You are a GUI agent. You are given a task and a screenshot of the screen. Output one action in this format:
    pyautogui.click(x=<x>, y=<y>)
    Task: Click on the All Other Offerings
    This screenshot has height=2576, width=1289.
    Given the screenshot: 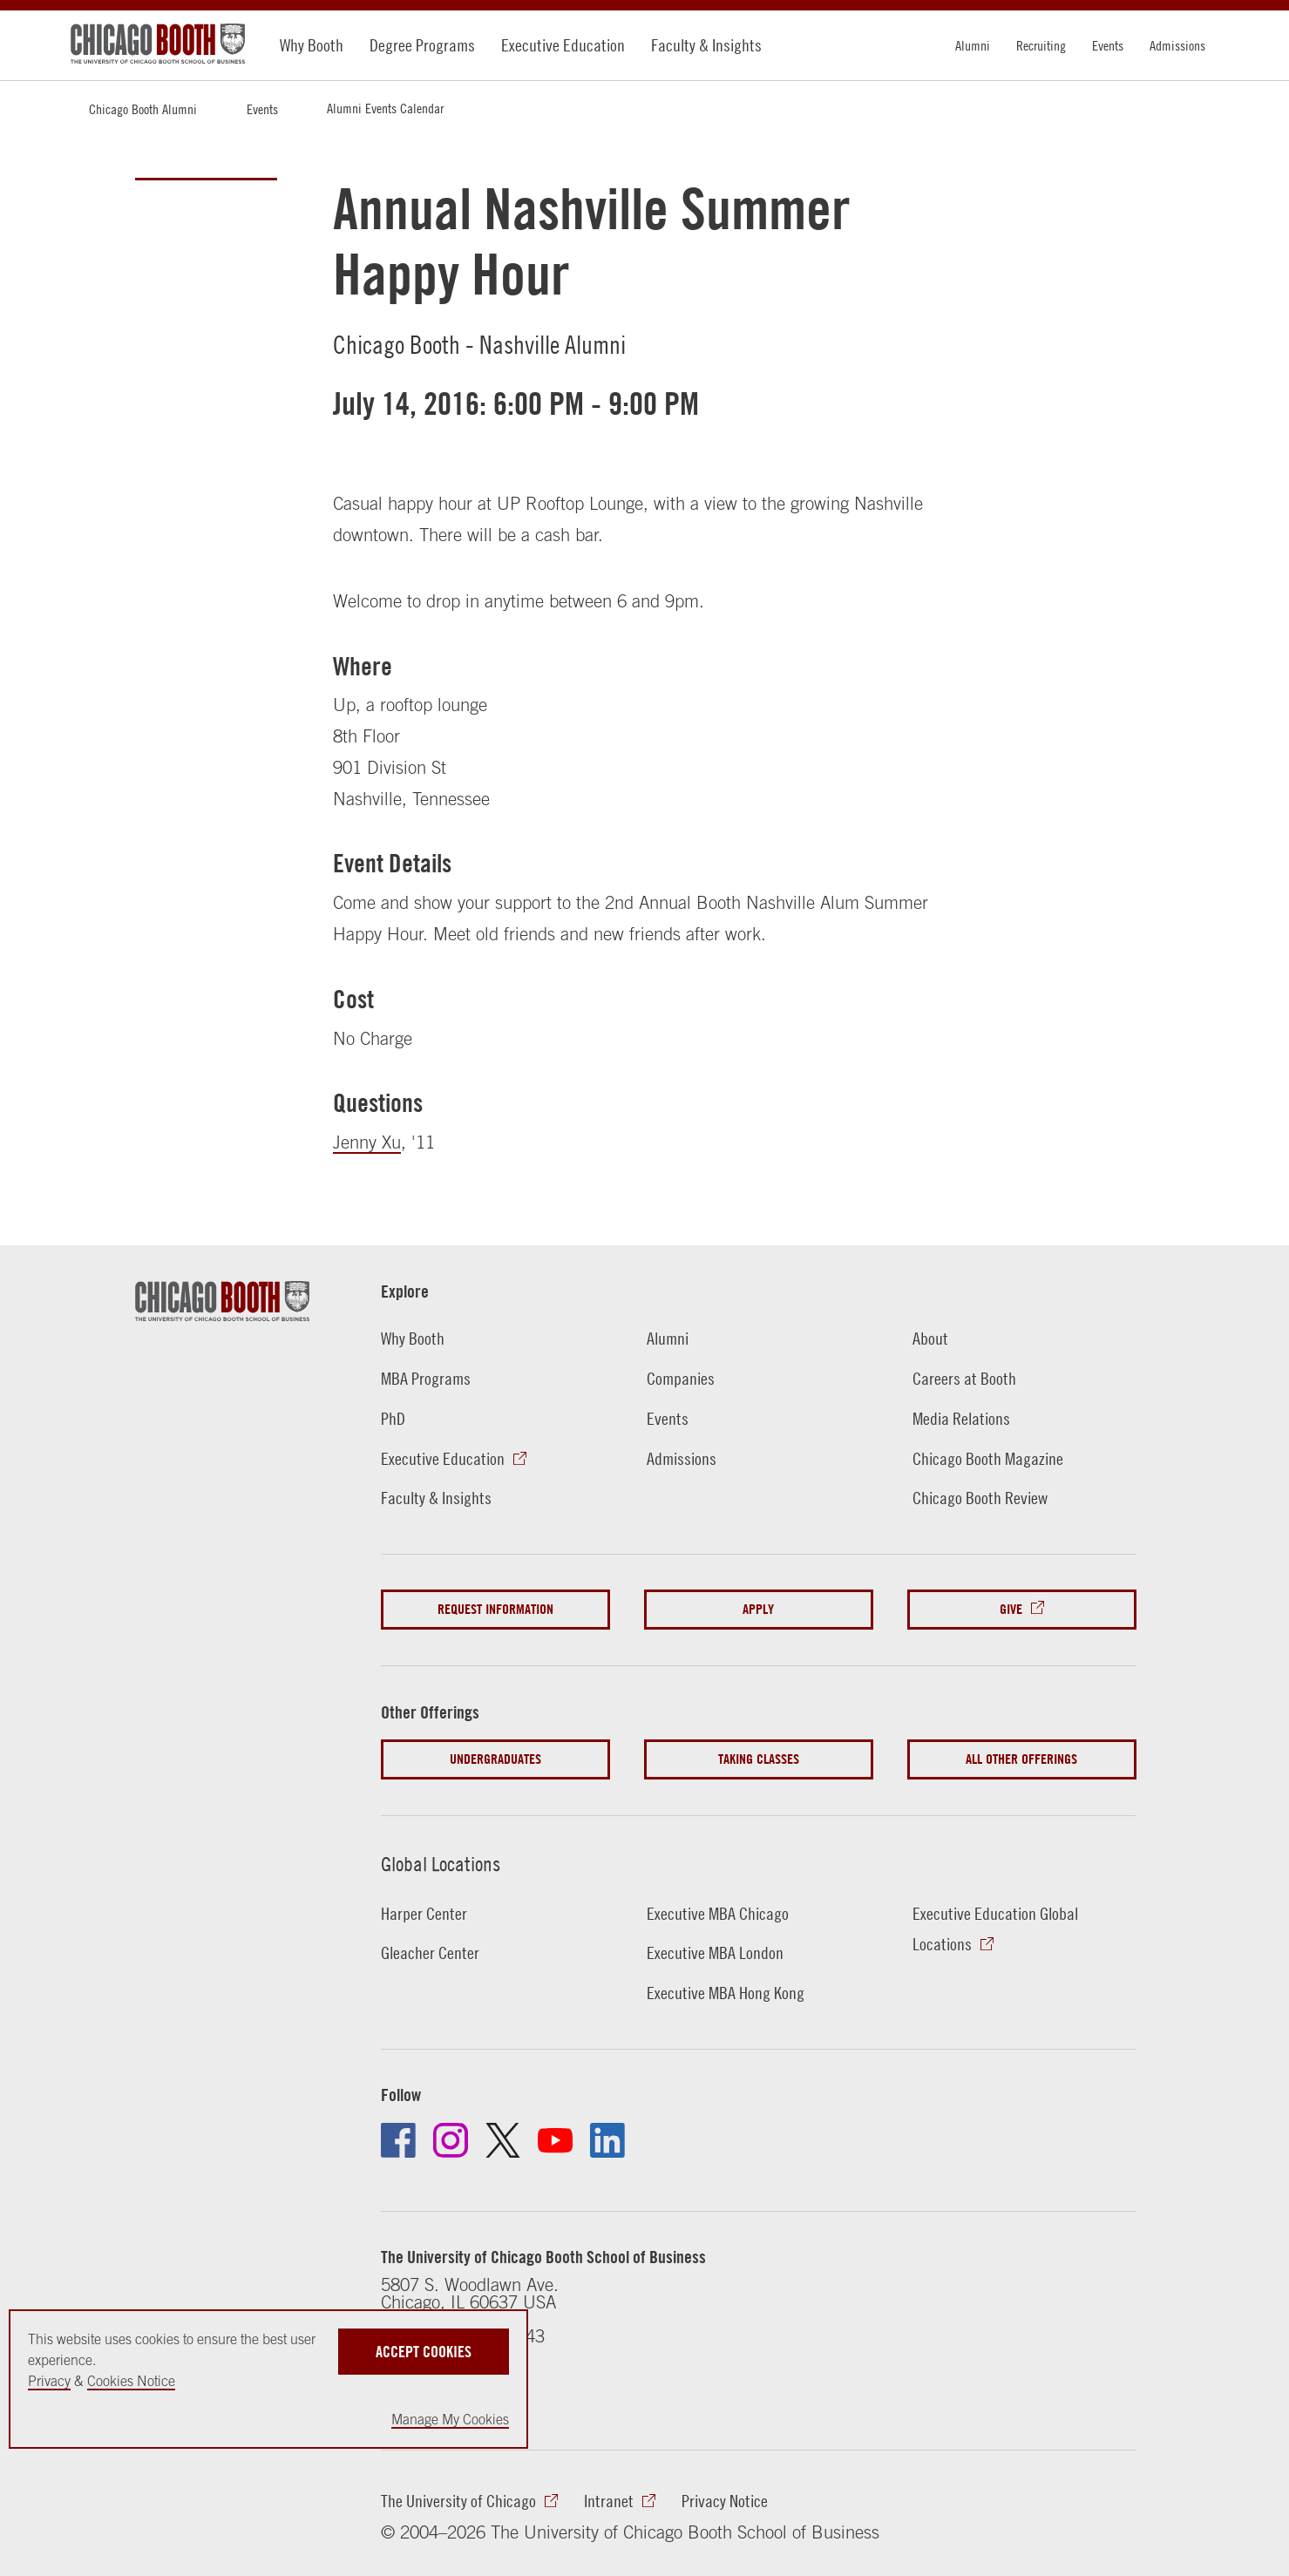 What is the action you would take?
    pyautogui.click(x=1021, y=1759)
    